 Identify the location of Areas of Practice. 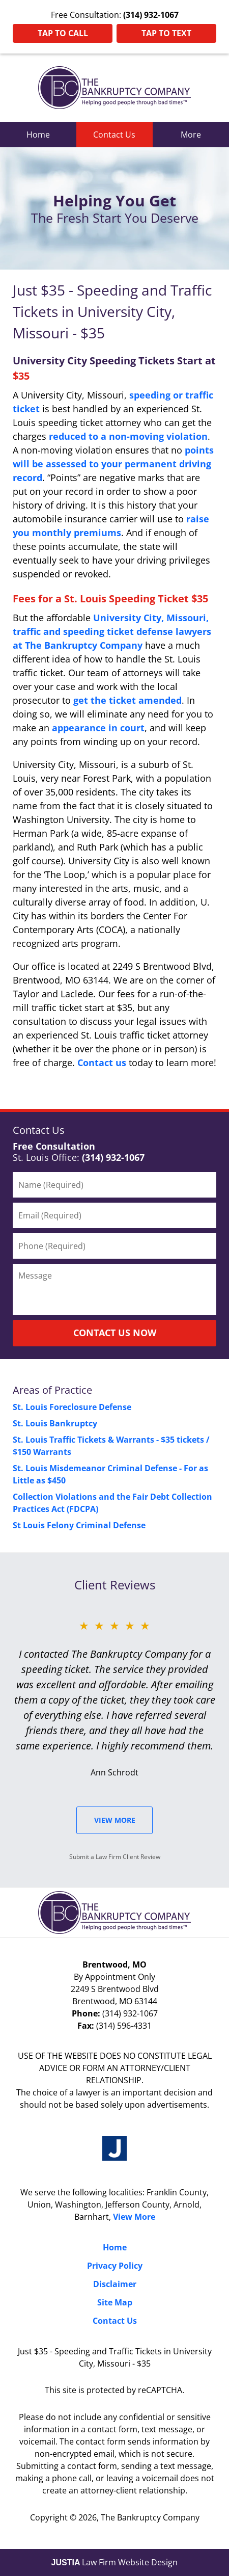
(52, 1390).